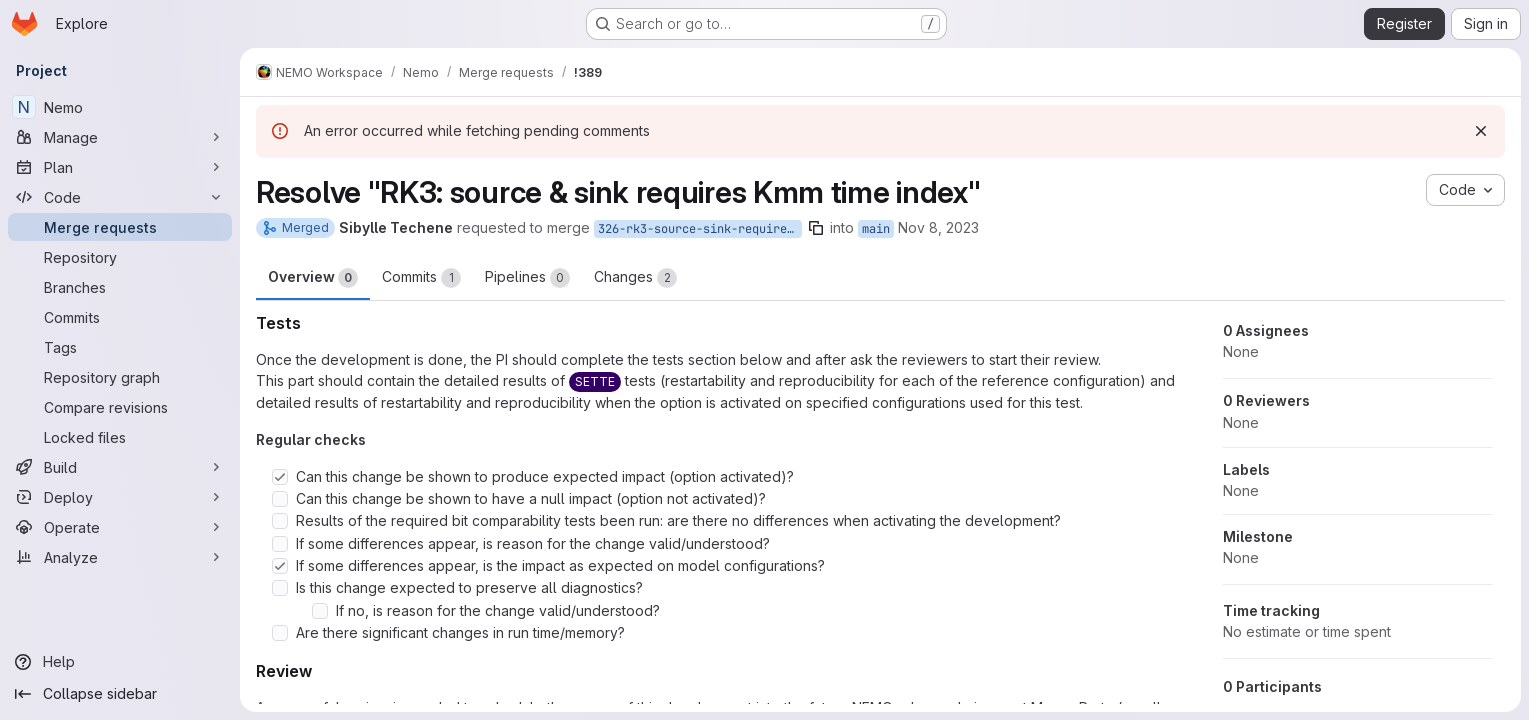  What do you see at coordinates (120, 467) in the screenshot?
I see `[Build]` at bounding box center [120, 467].